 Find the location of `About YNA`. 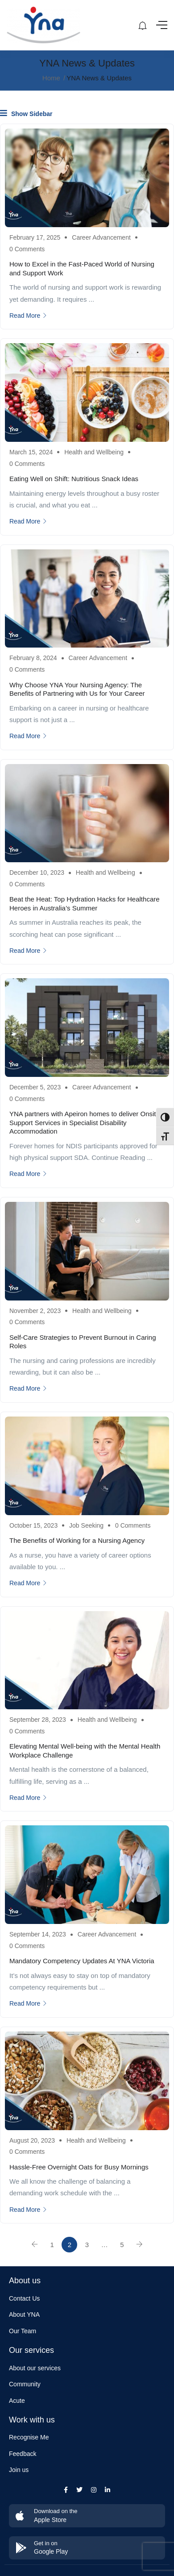

About YNA is located at coordinates (24, 2314).